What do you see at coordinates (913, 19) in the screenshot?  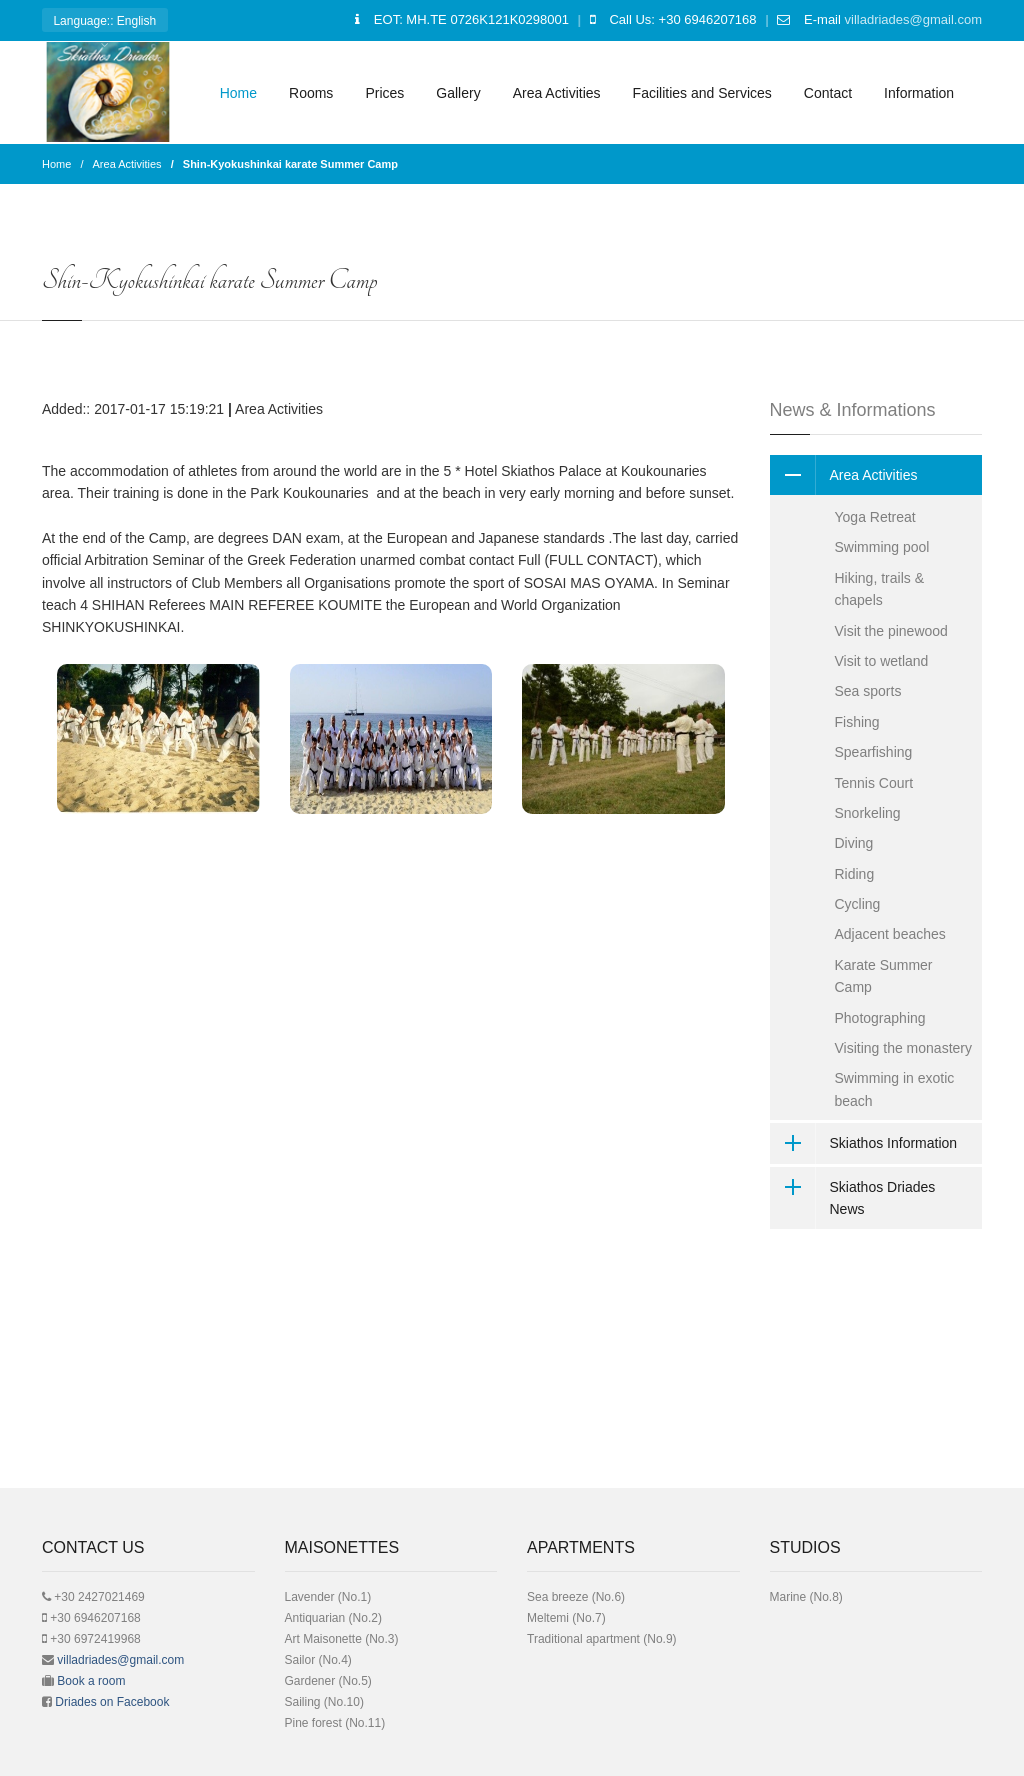 I see `villadriades@gmail.com` at bounding box center [913, 19].